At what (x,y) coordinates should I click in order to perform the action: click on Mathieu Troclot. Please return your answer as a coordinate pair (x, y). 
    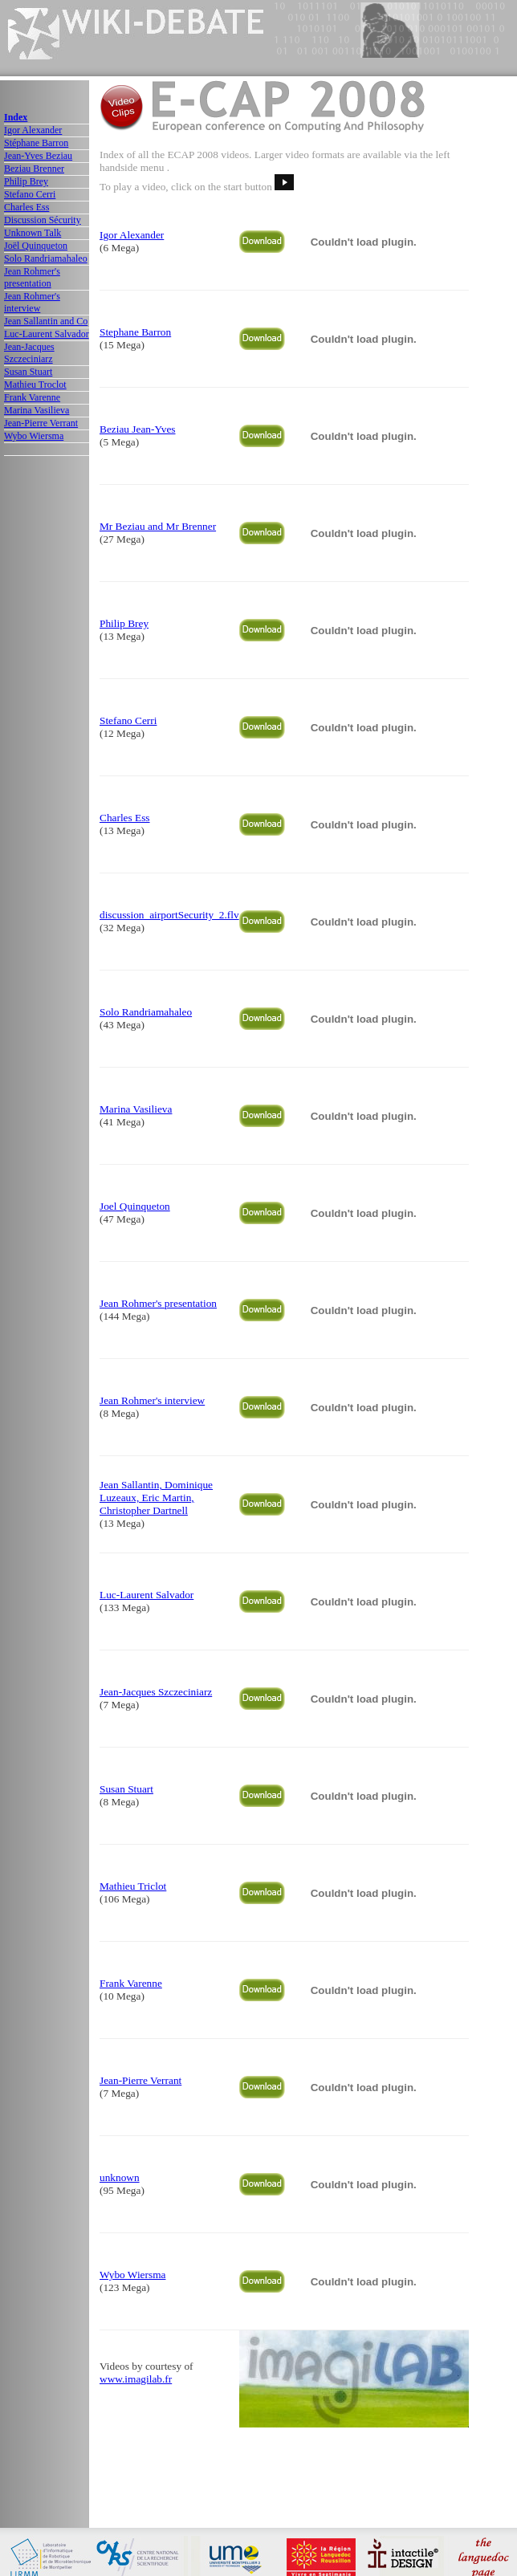
    Looking at the image, I should click on (35, 384).